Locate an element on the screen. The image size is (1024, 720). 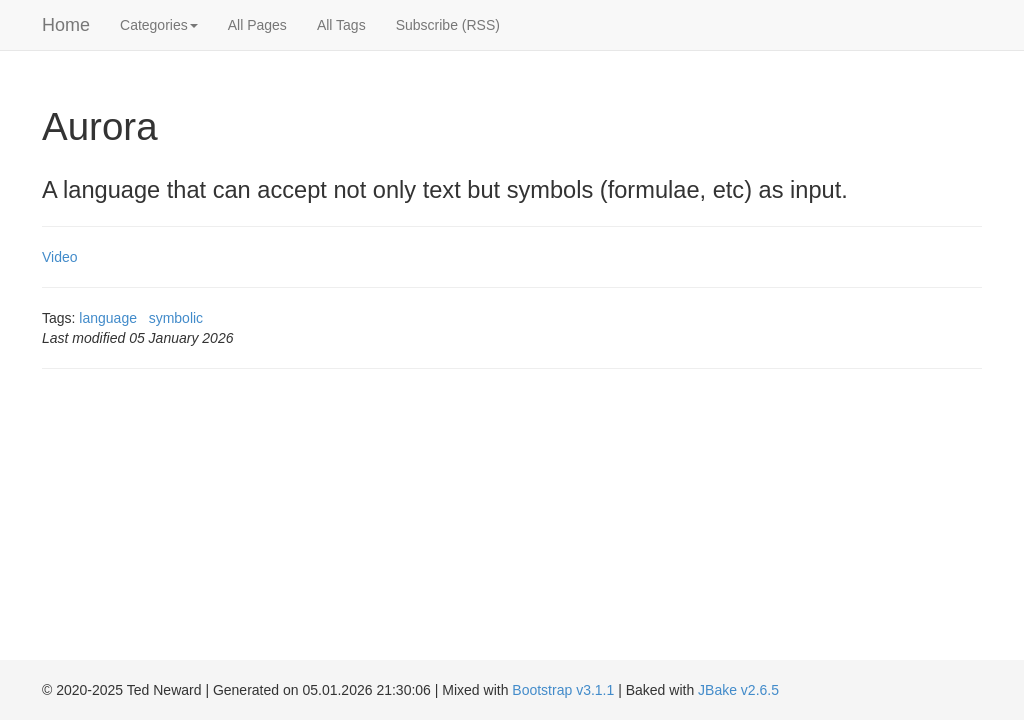
Categories is located at coordinates (159, 25).